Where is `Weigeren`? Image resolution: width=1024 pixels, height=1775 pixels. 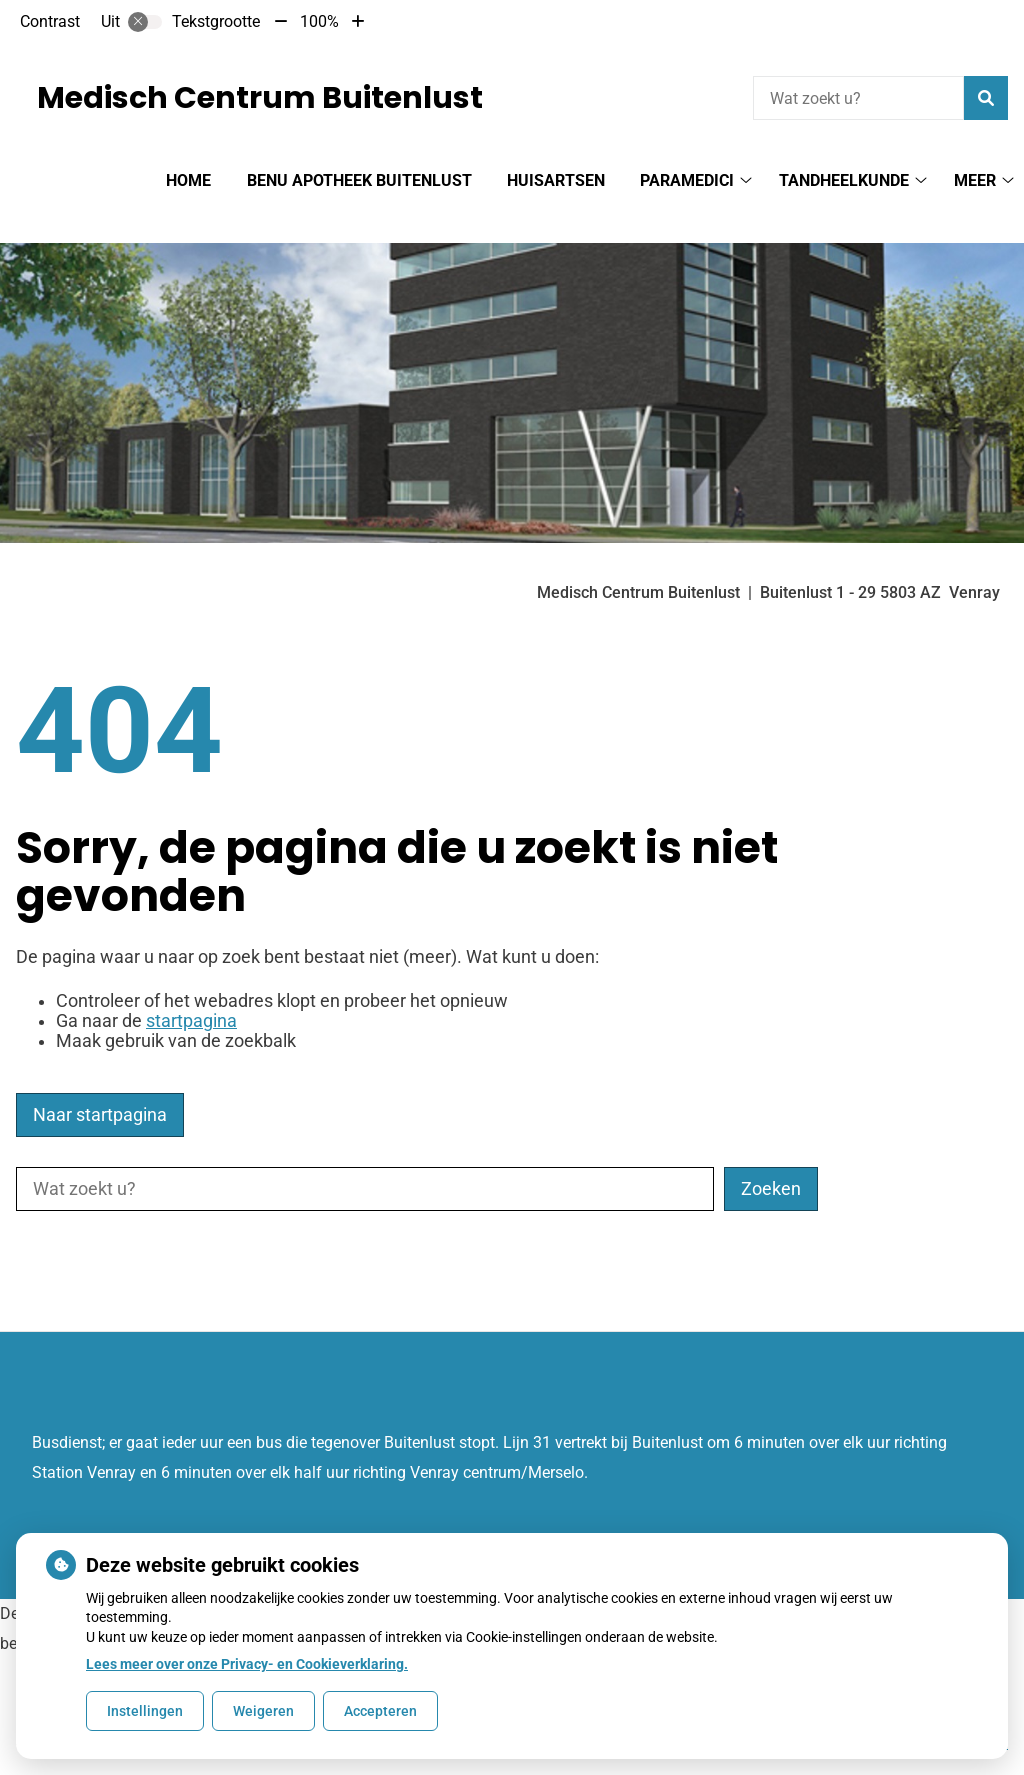 Weigeren is located at coordinates (263, 1711).